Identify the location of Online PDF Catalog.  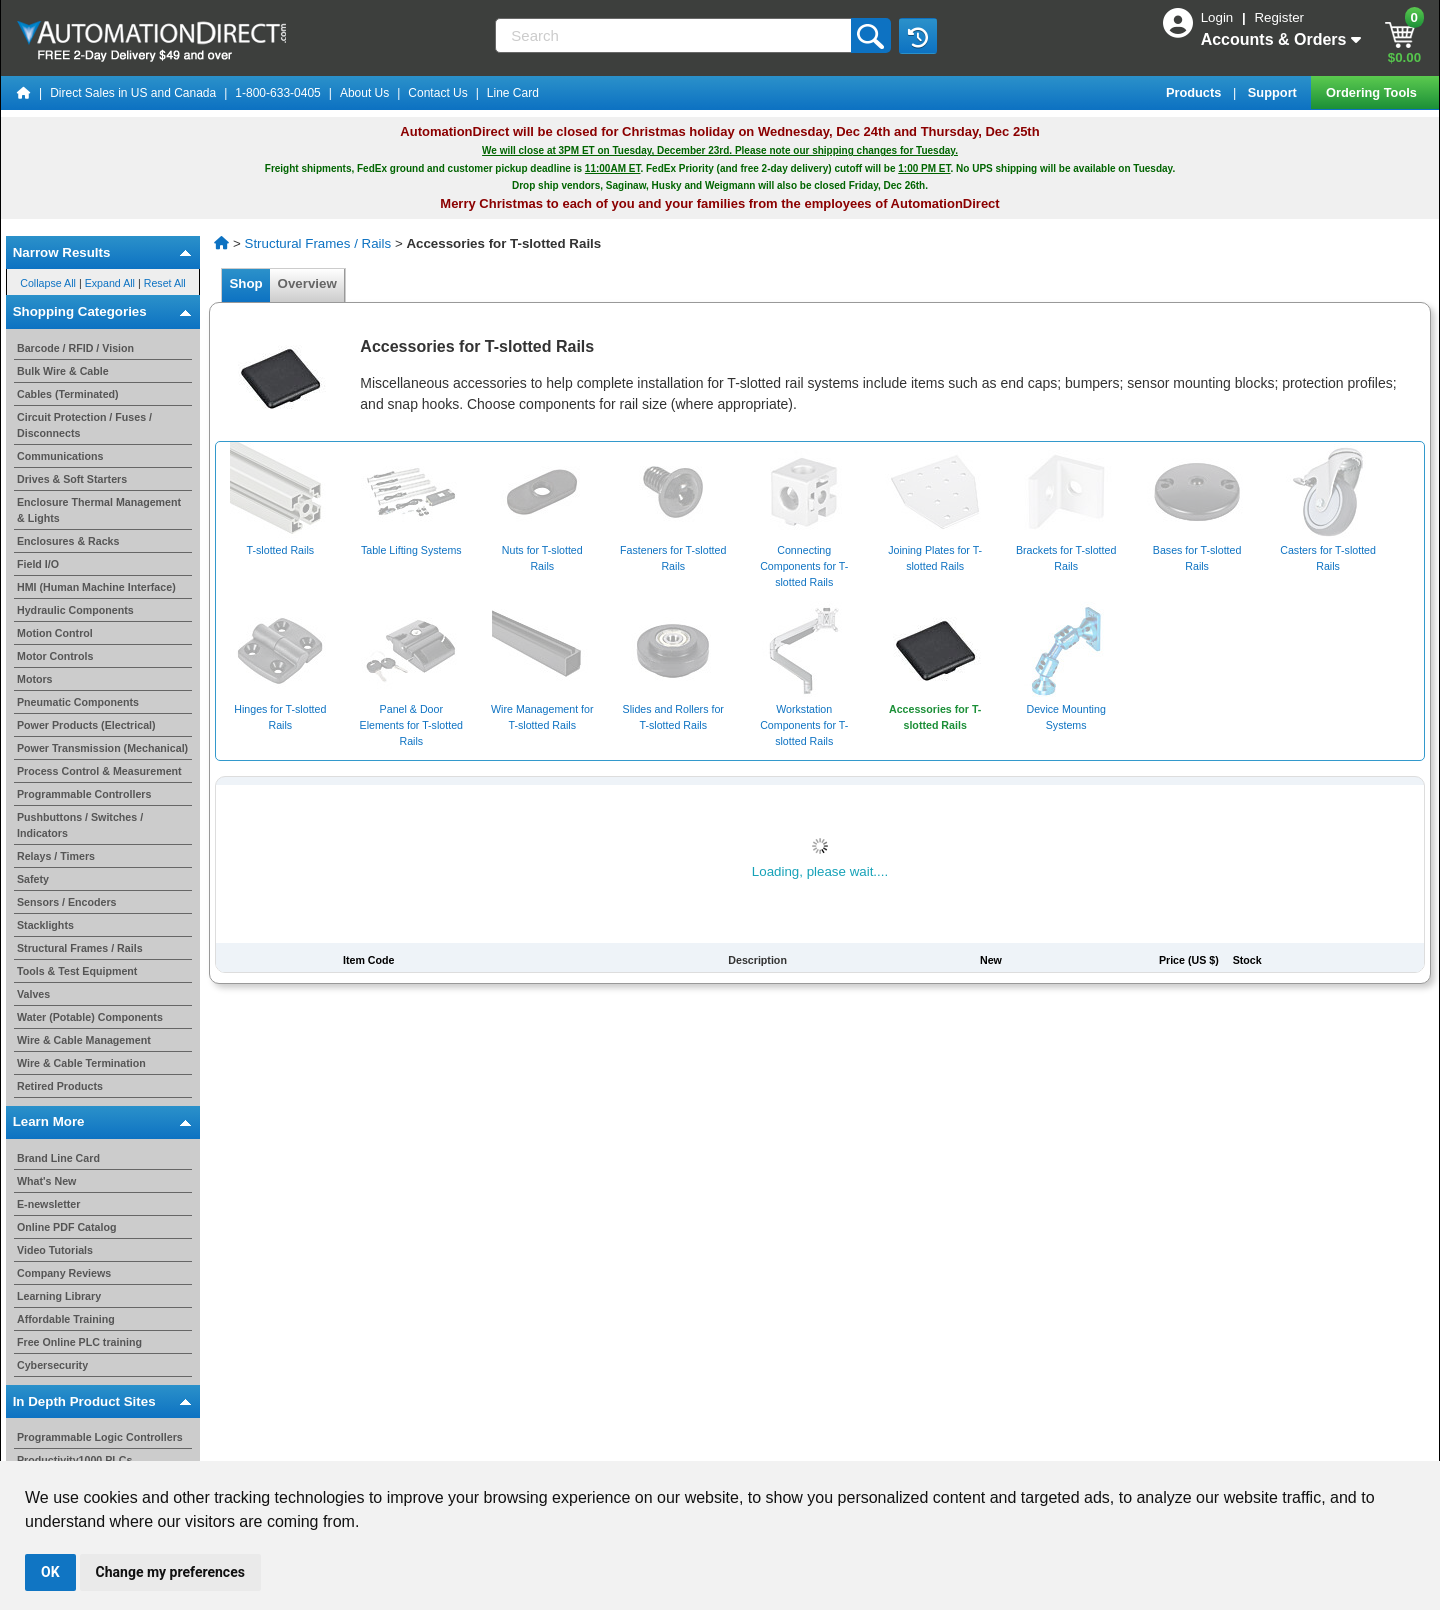
(66, 1227).